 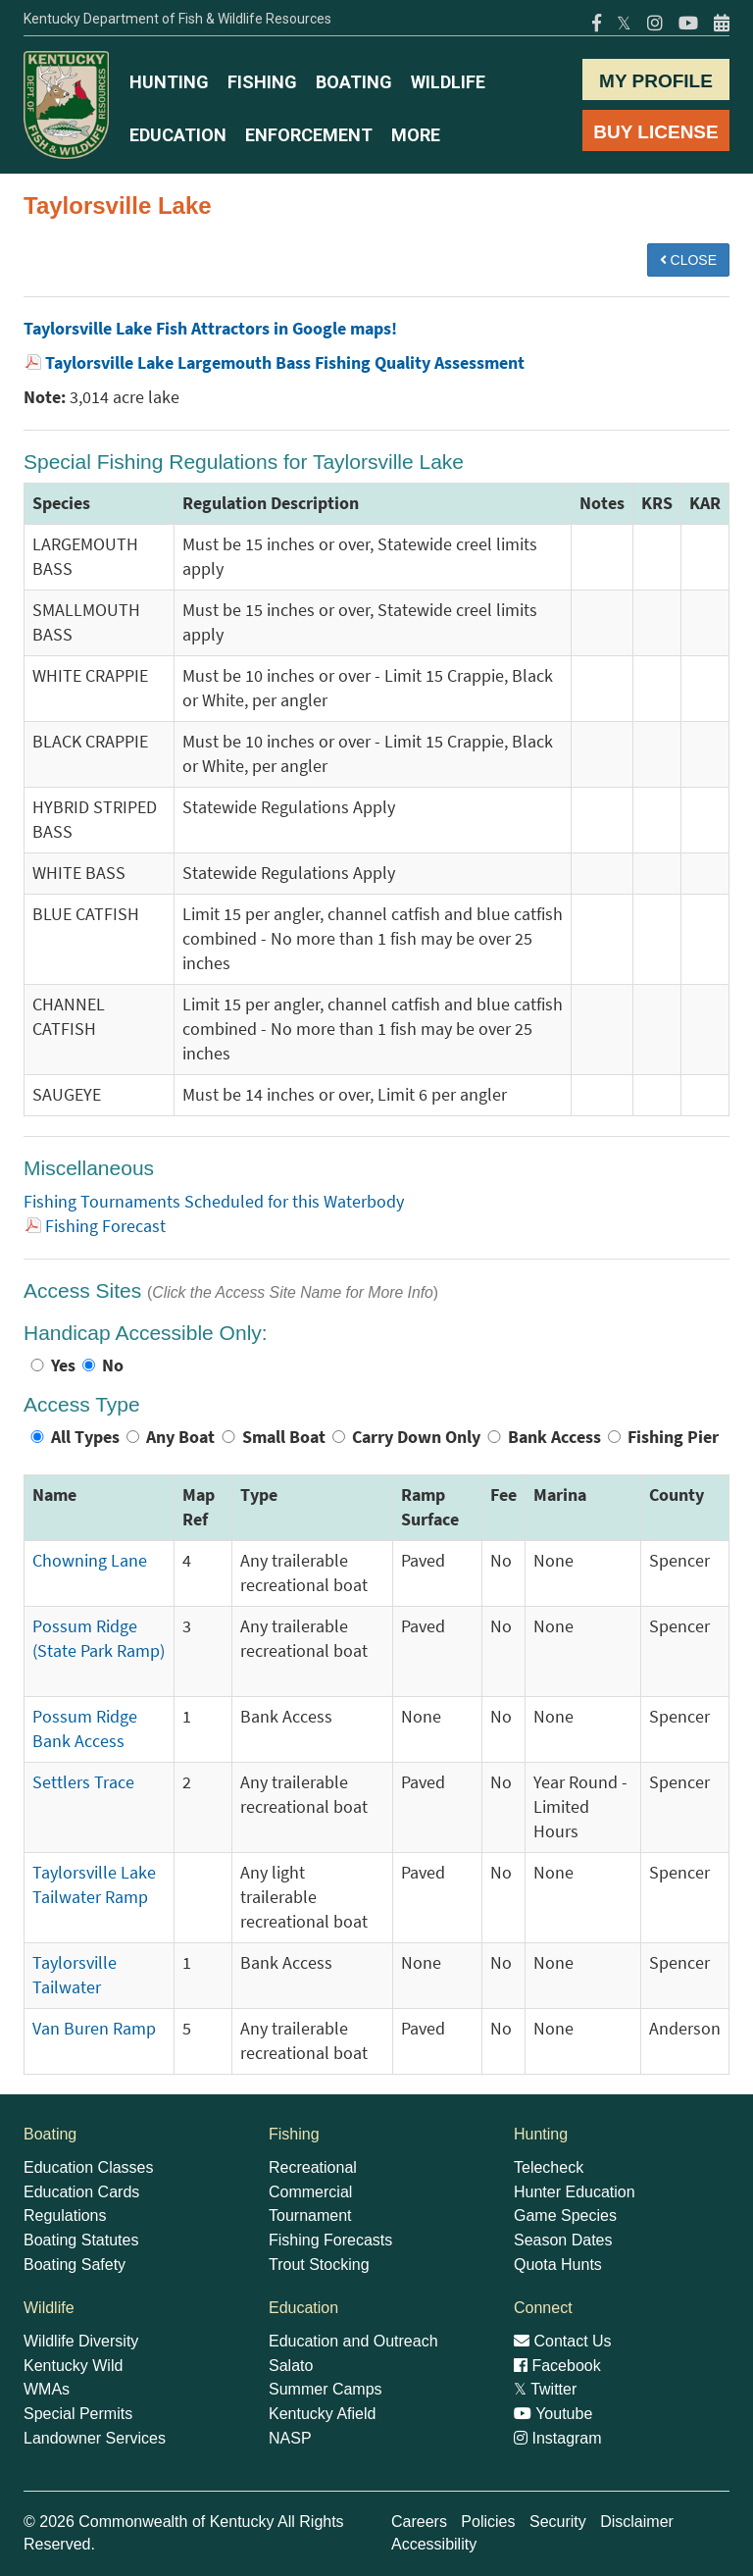 What do you see at coordinates (419, 2521) in the screenshot?
I see `Careers` at bounding box center [419, 2521].